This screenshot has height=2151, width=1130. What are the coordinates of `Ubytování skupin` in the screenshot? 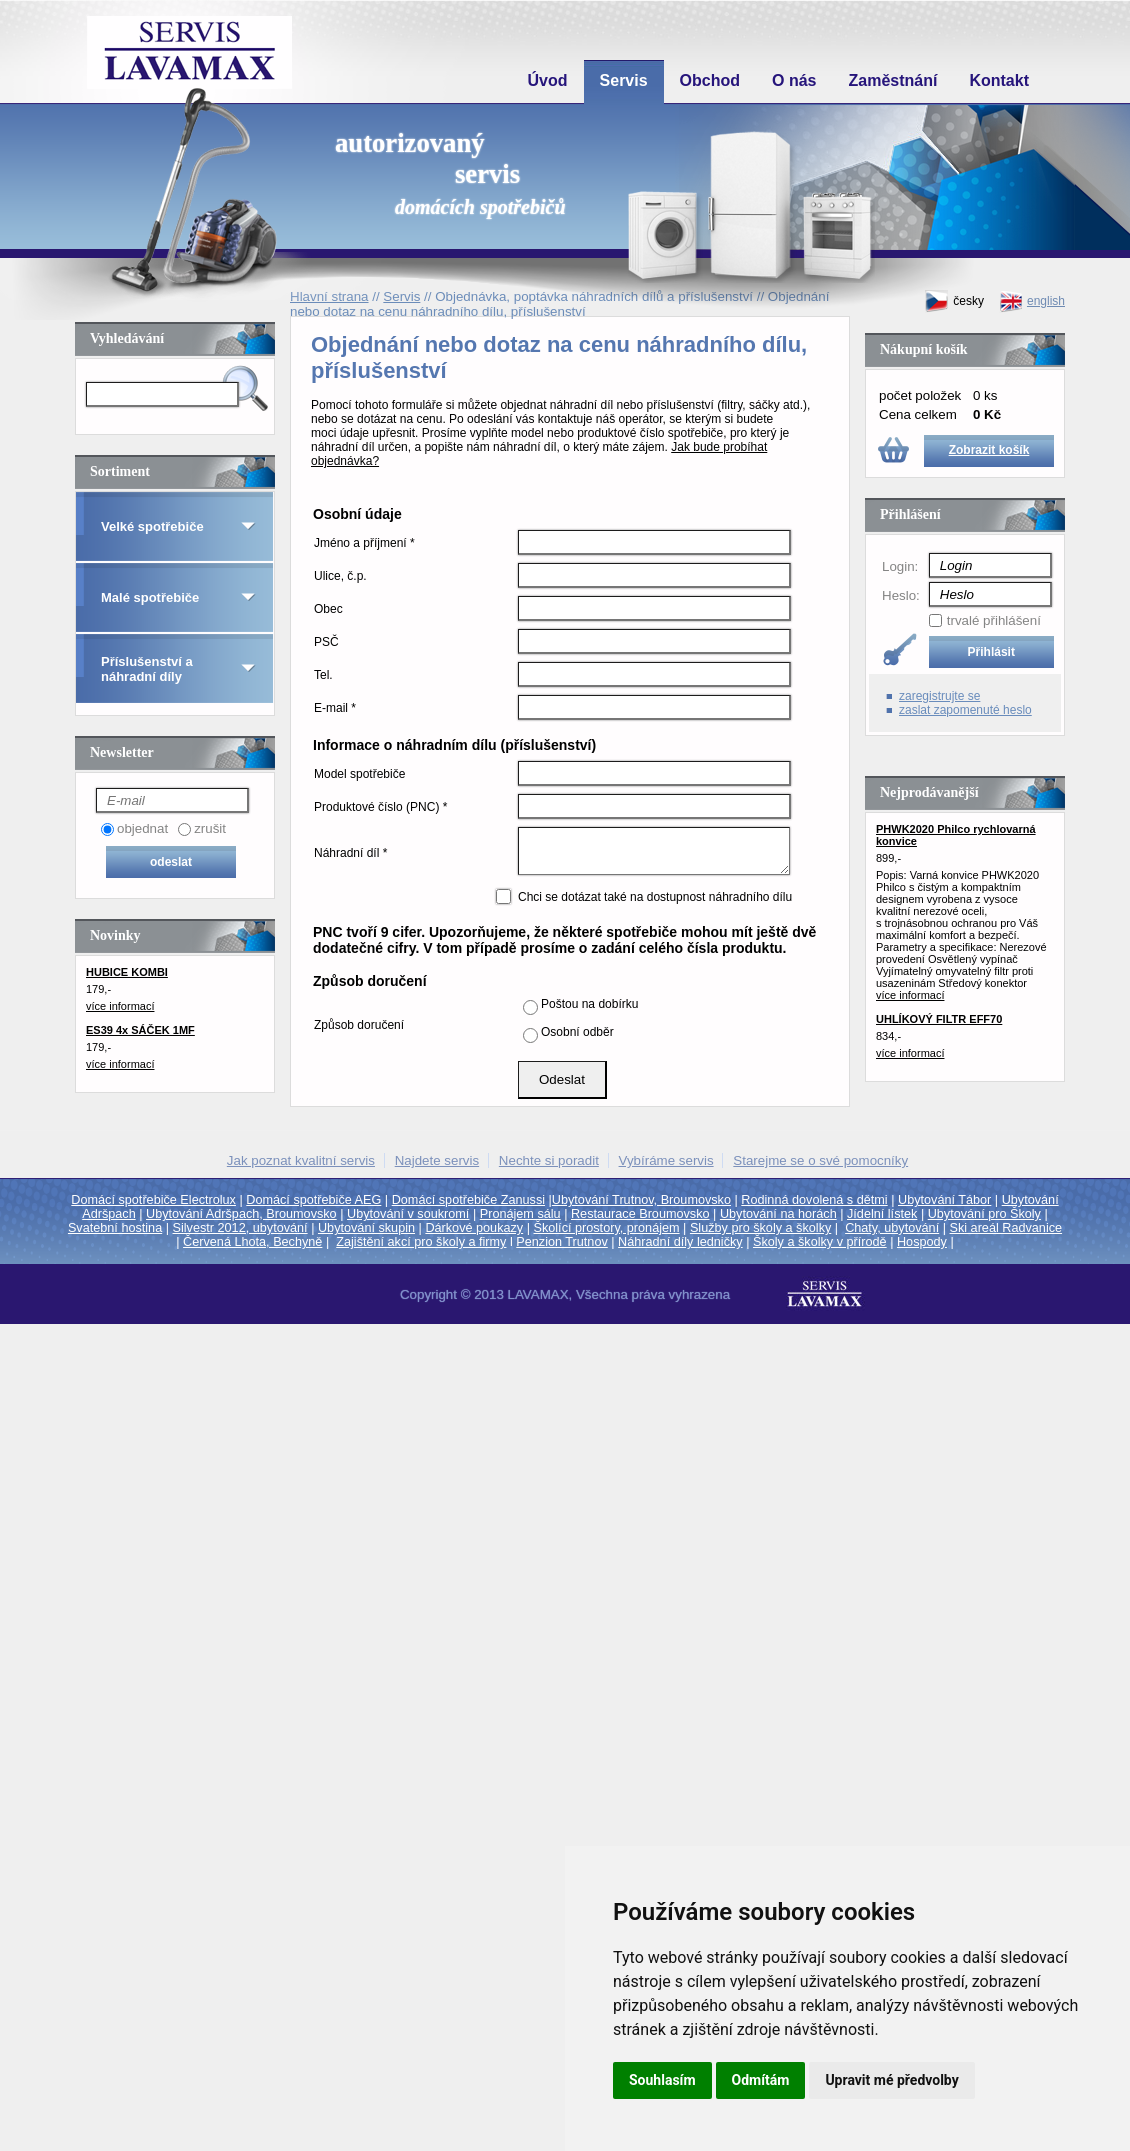 It's located at (366, 1228).